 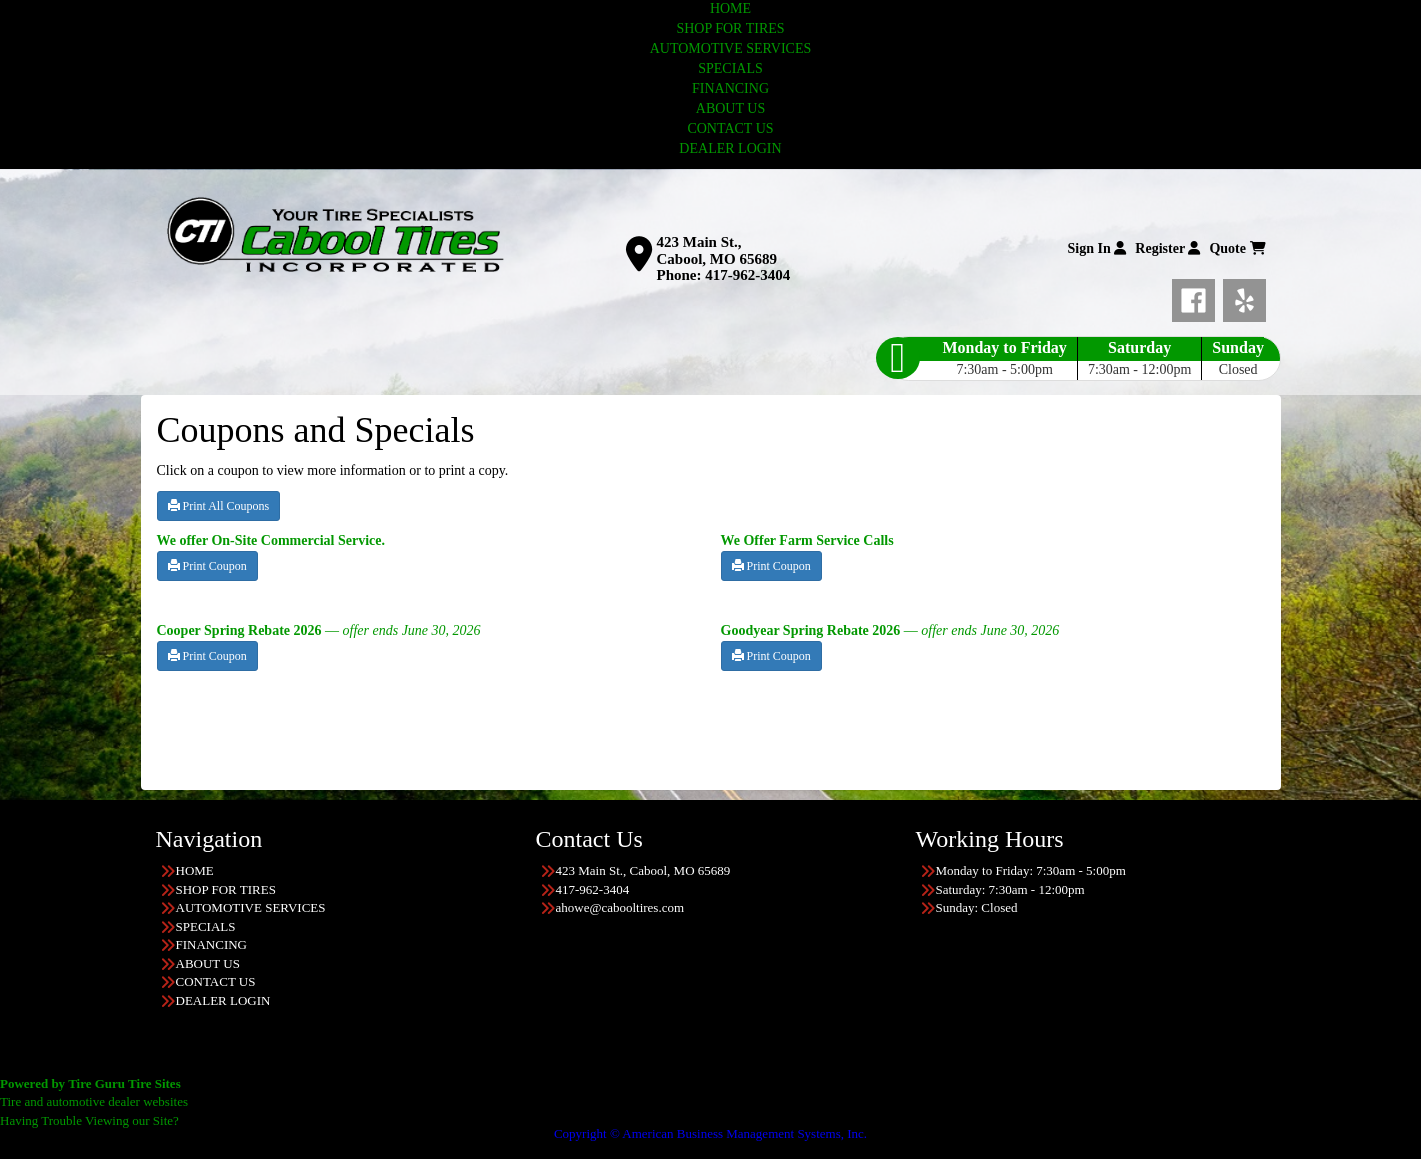 What do you see at coordinates (730, 28) in the screenshot?
I see `SHOP FOR TIRES` at bounding box center [730, 28].